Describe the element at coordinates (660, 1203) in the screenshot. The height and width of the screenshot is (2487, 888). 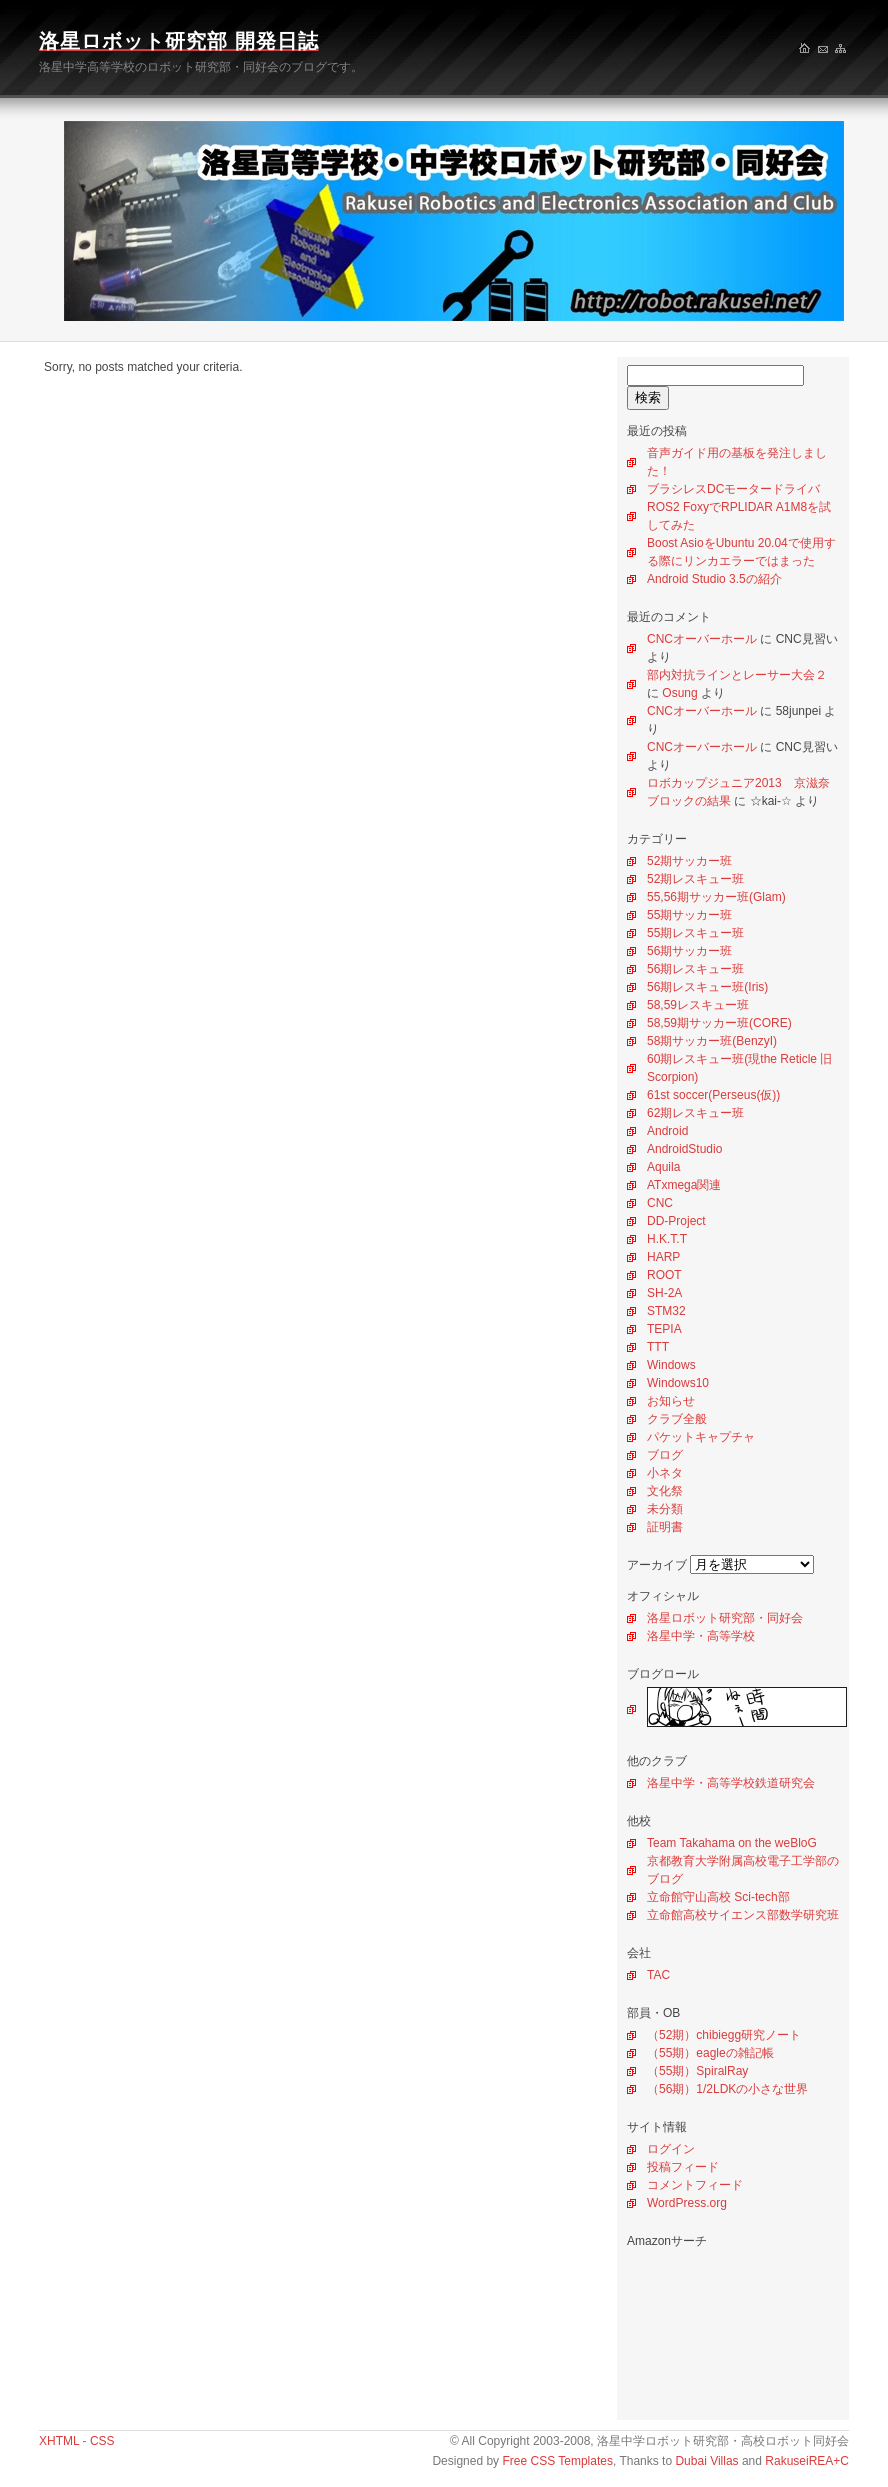
I see `CNC` at that location.